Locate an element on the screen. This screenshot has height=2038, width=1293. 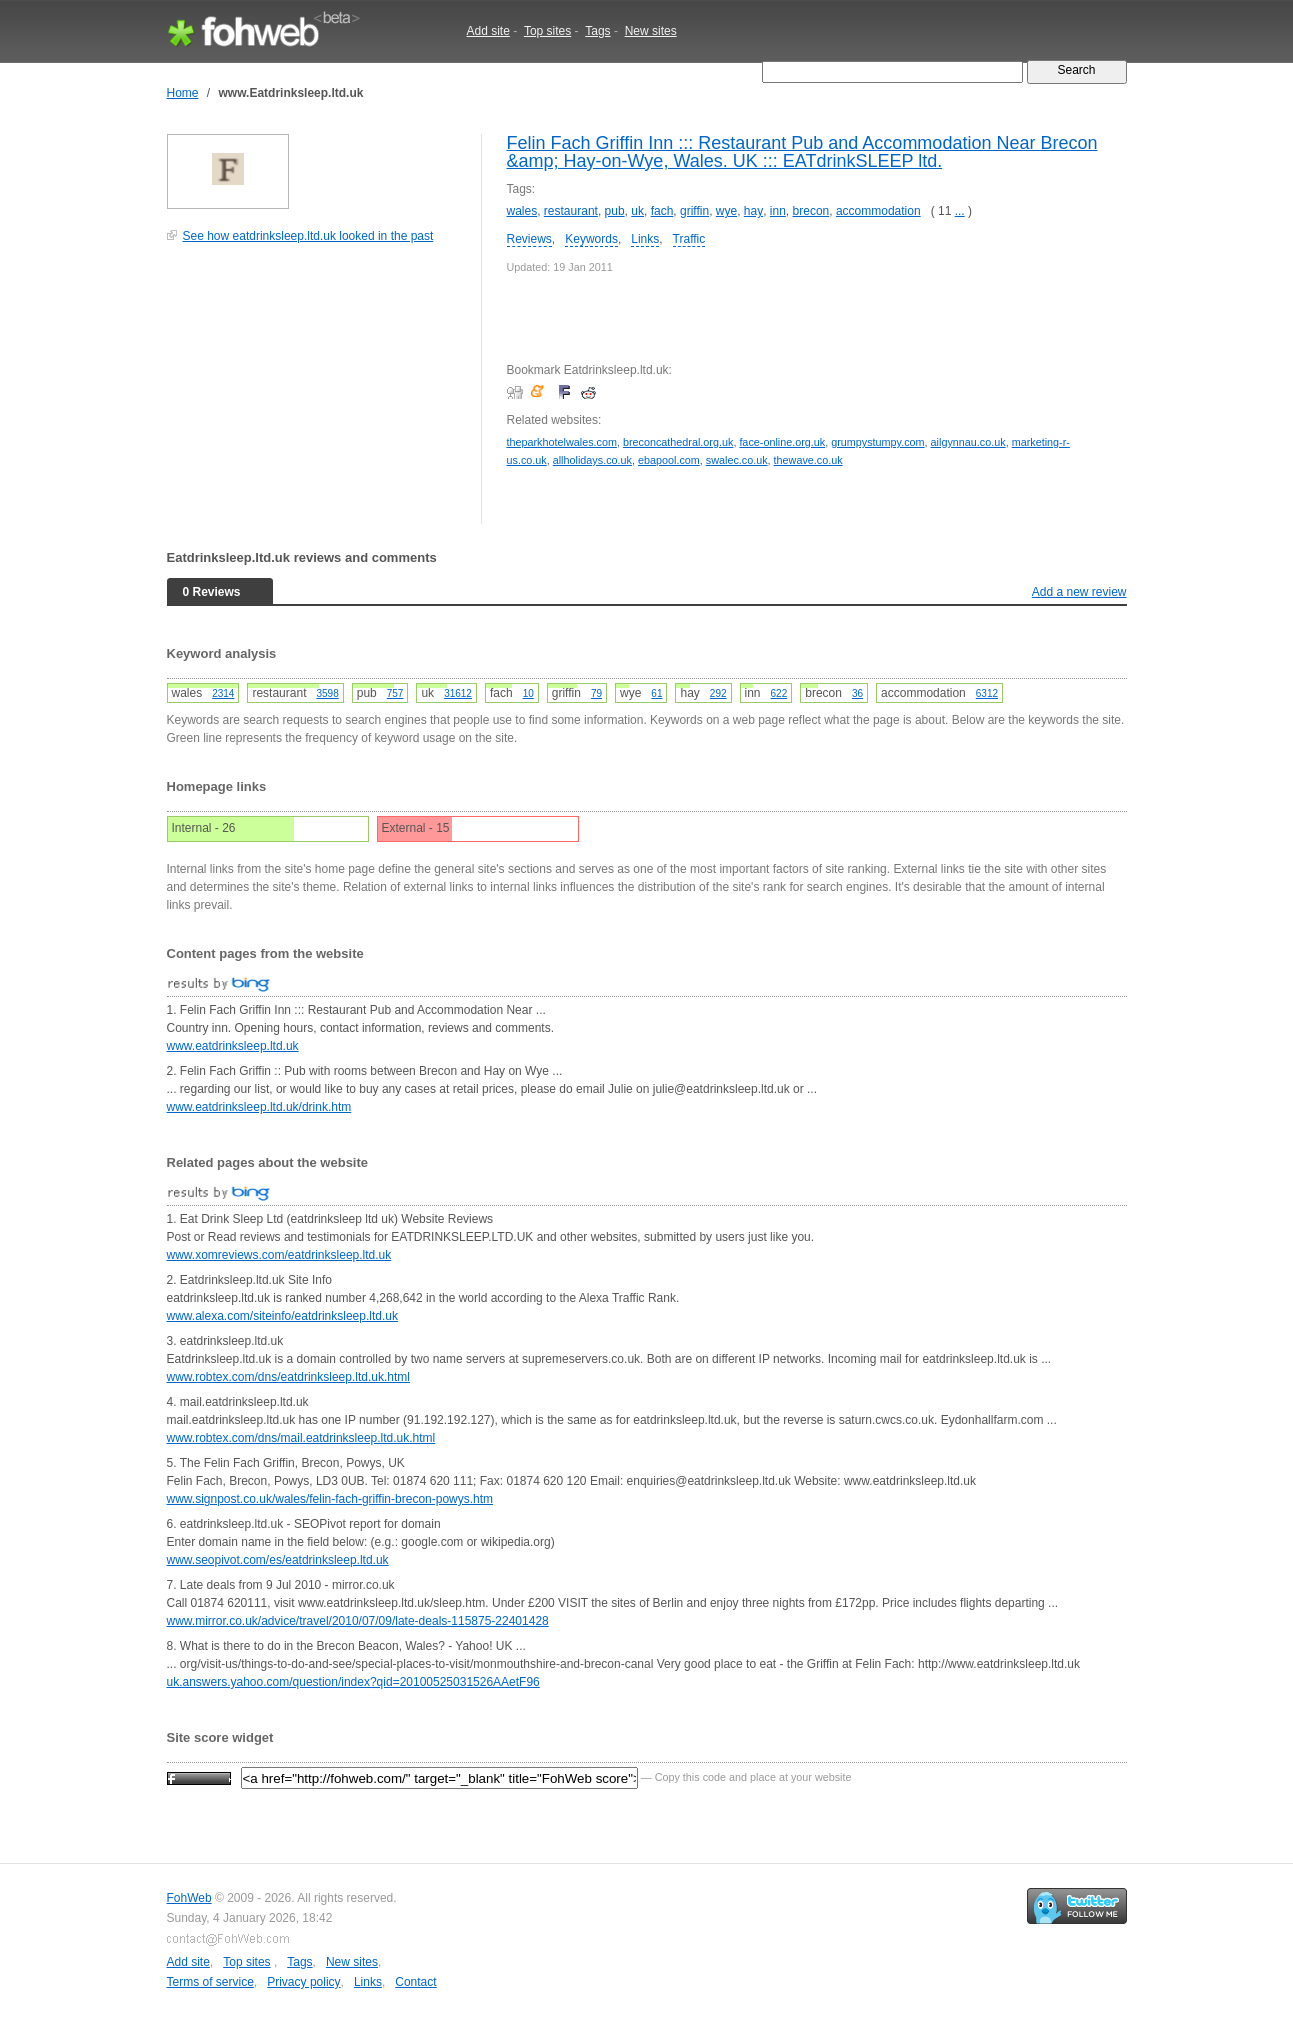
wales is located at coordinates (522, 211).